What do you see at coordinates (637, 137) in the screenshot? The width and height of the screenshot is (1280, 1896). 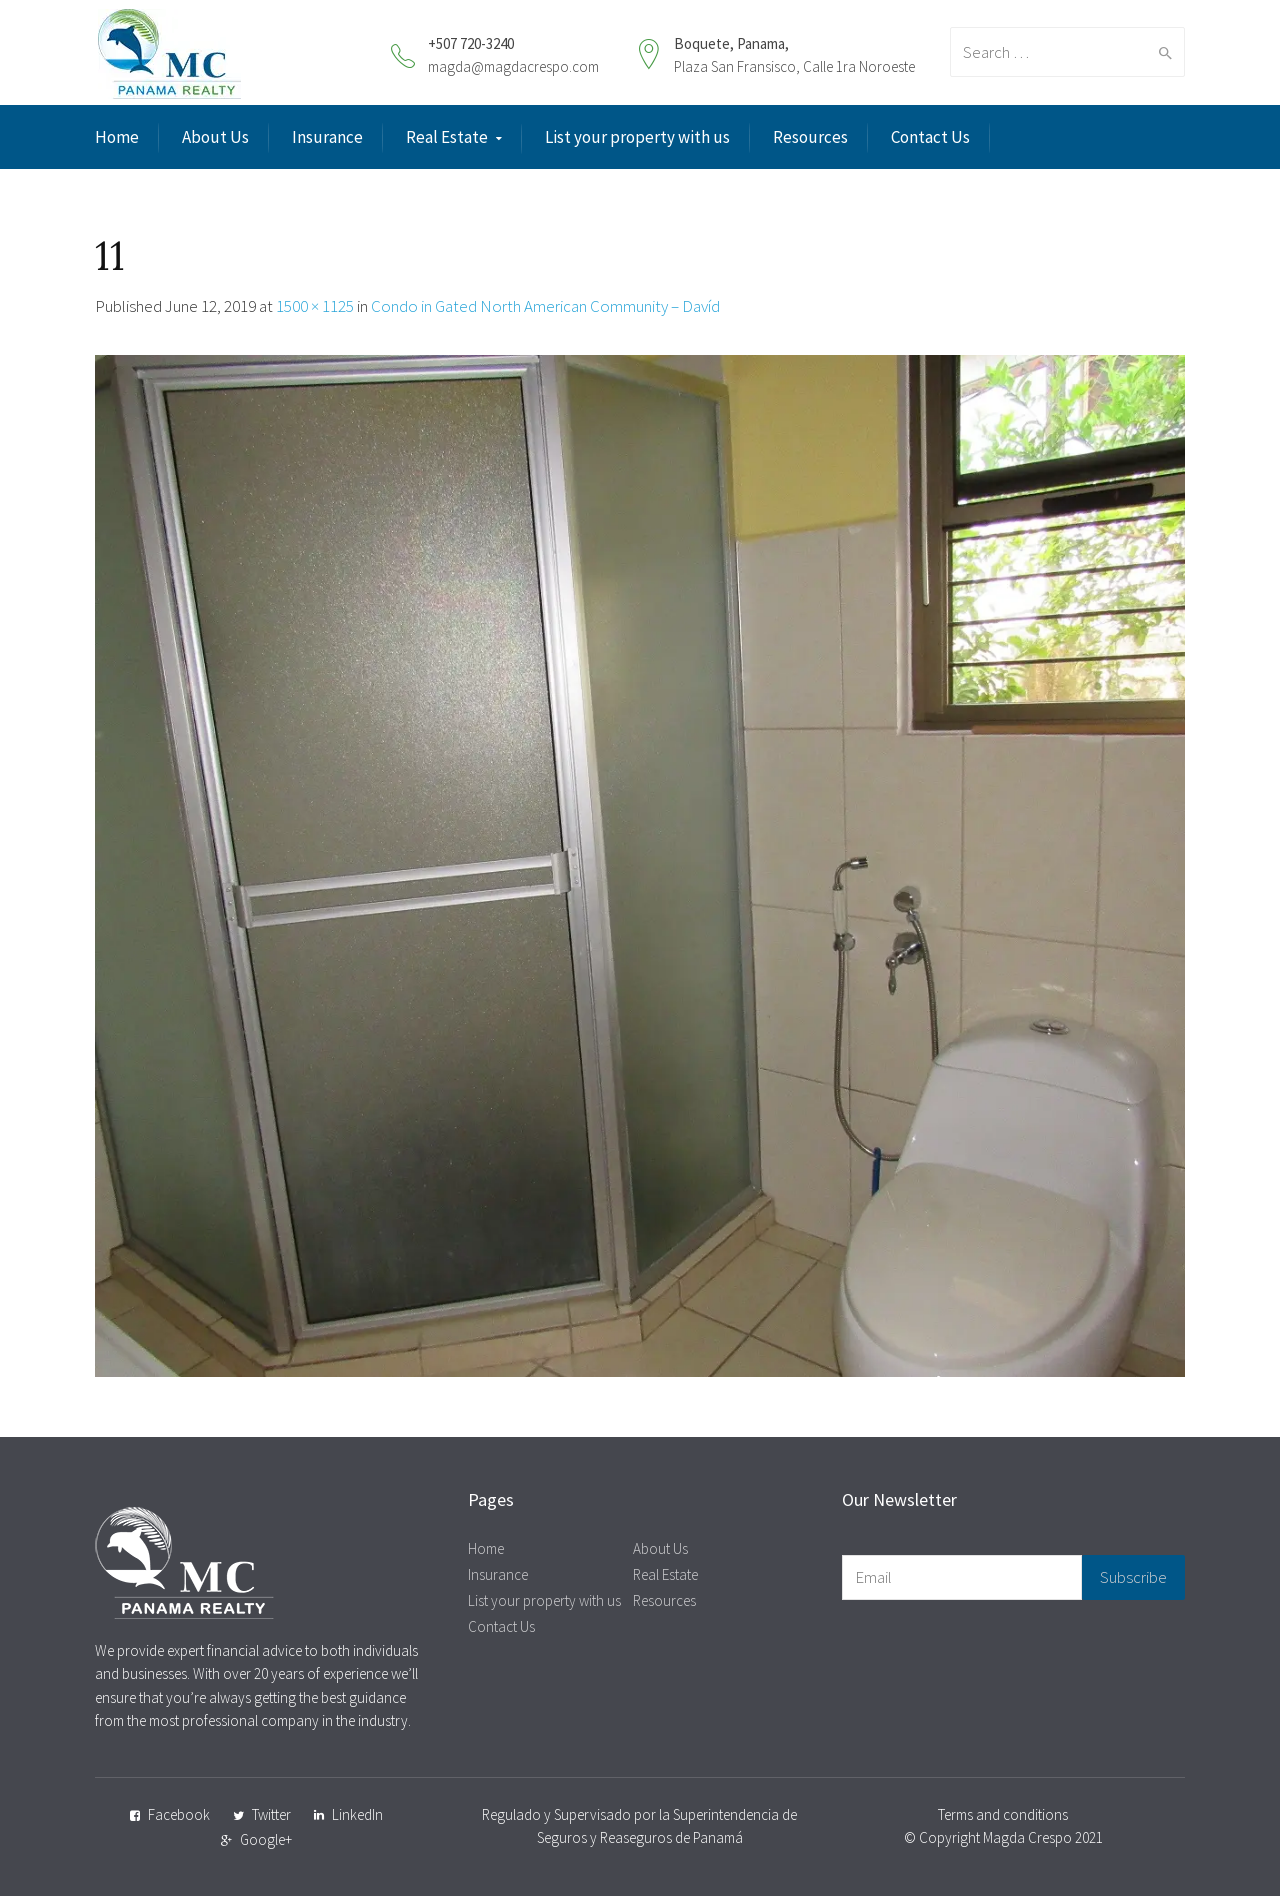 I see `List your property with us` at bounding box center [637, 137].